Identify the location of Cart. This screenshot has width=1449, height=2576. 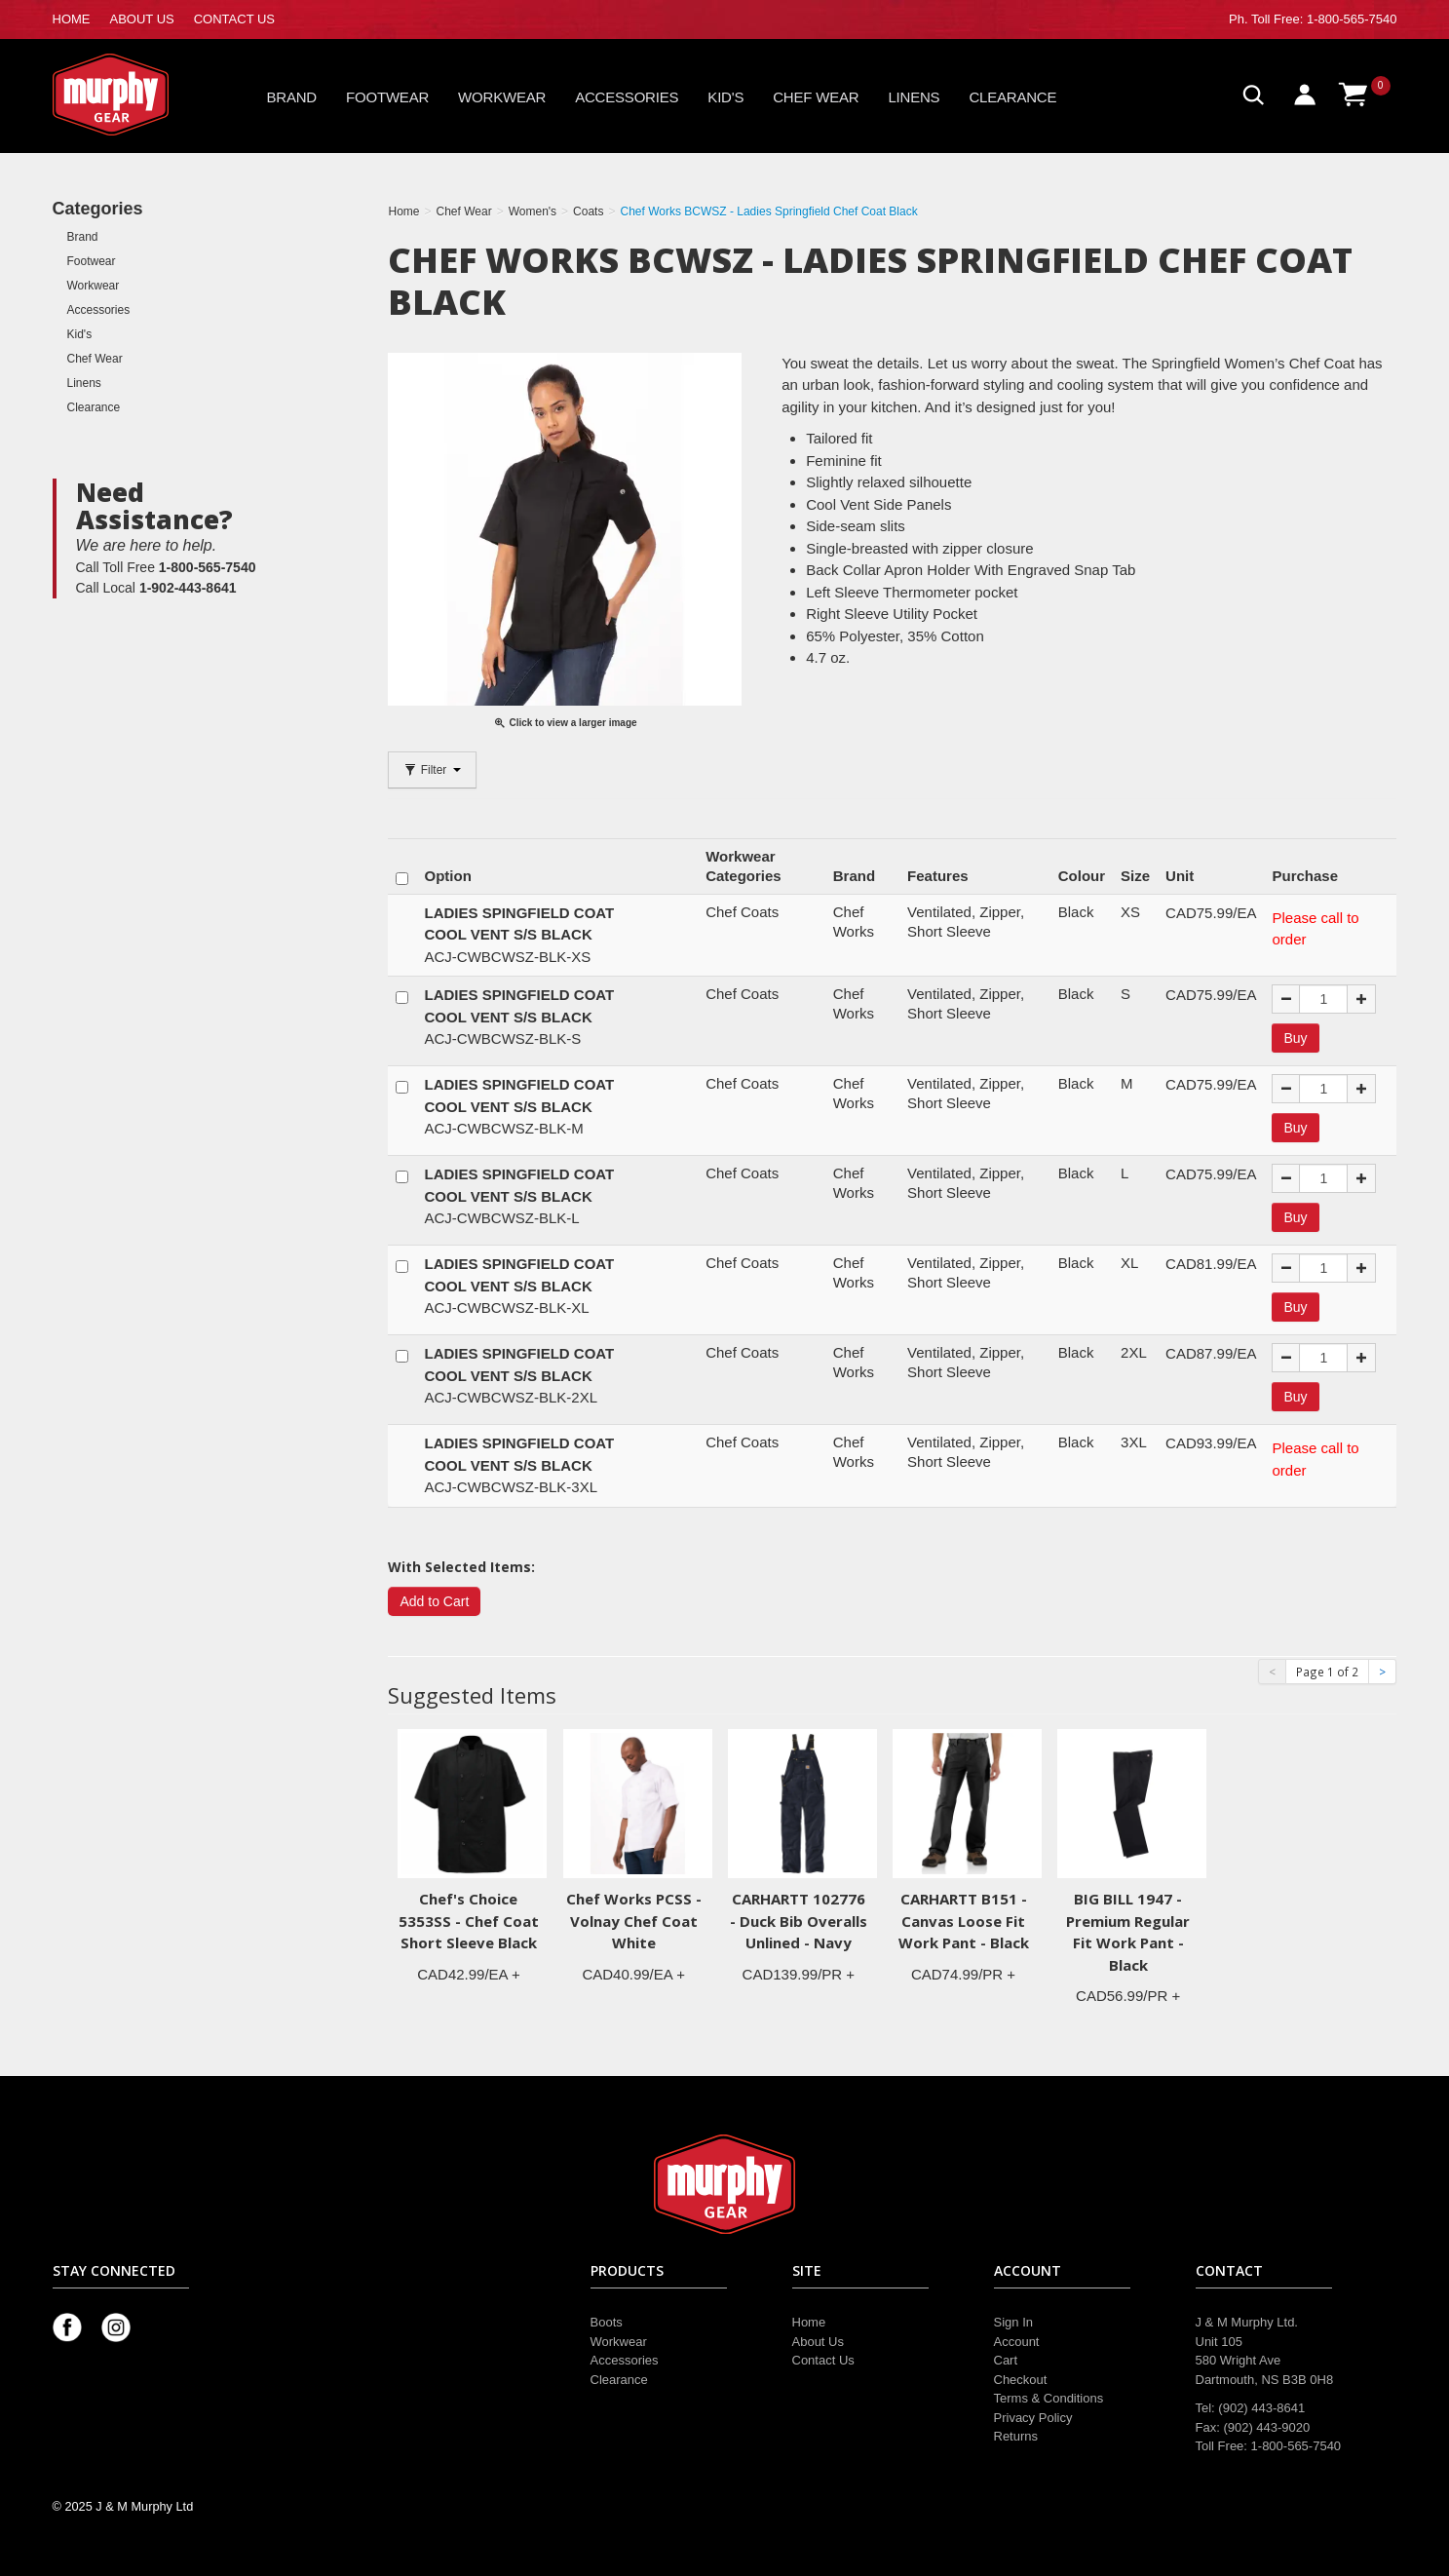
(1006, 2360).